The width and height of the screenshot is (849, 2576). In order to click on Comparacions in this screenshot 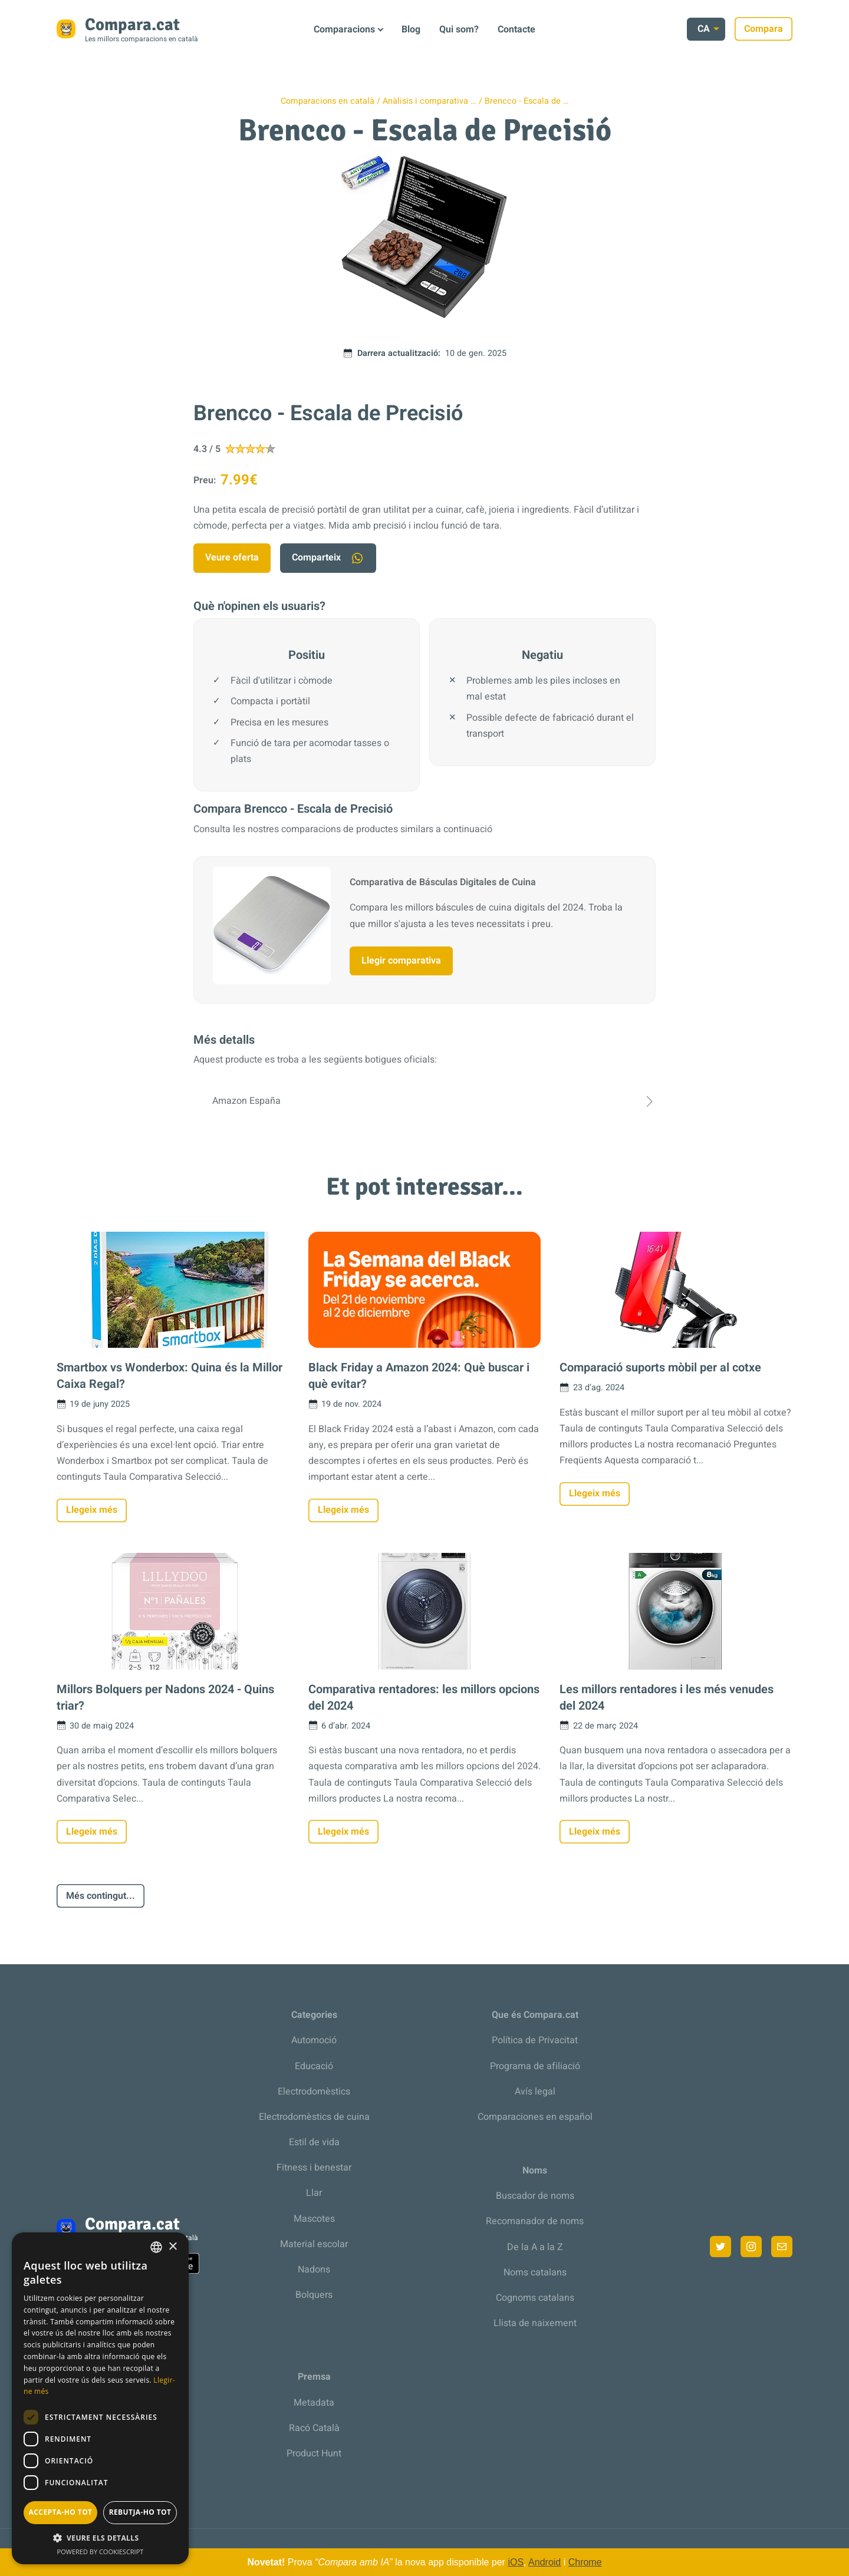, I will do `click(344, 29)`.